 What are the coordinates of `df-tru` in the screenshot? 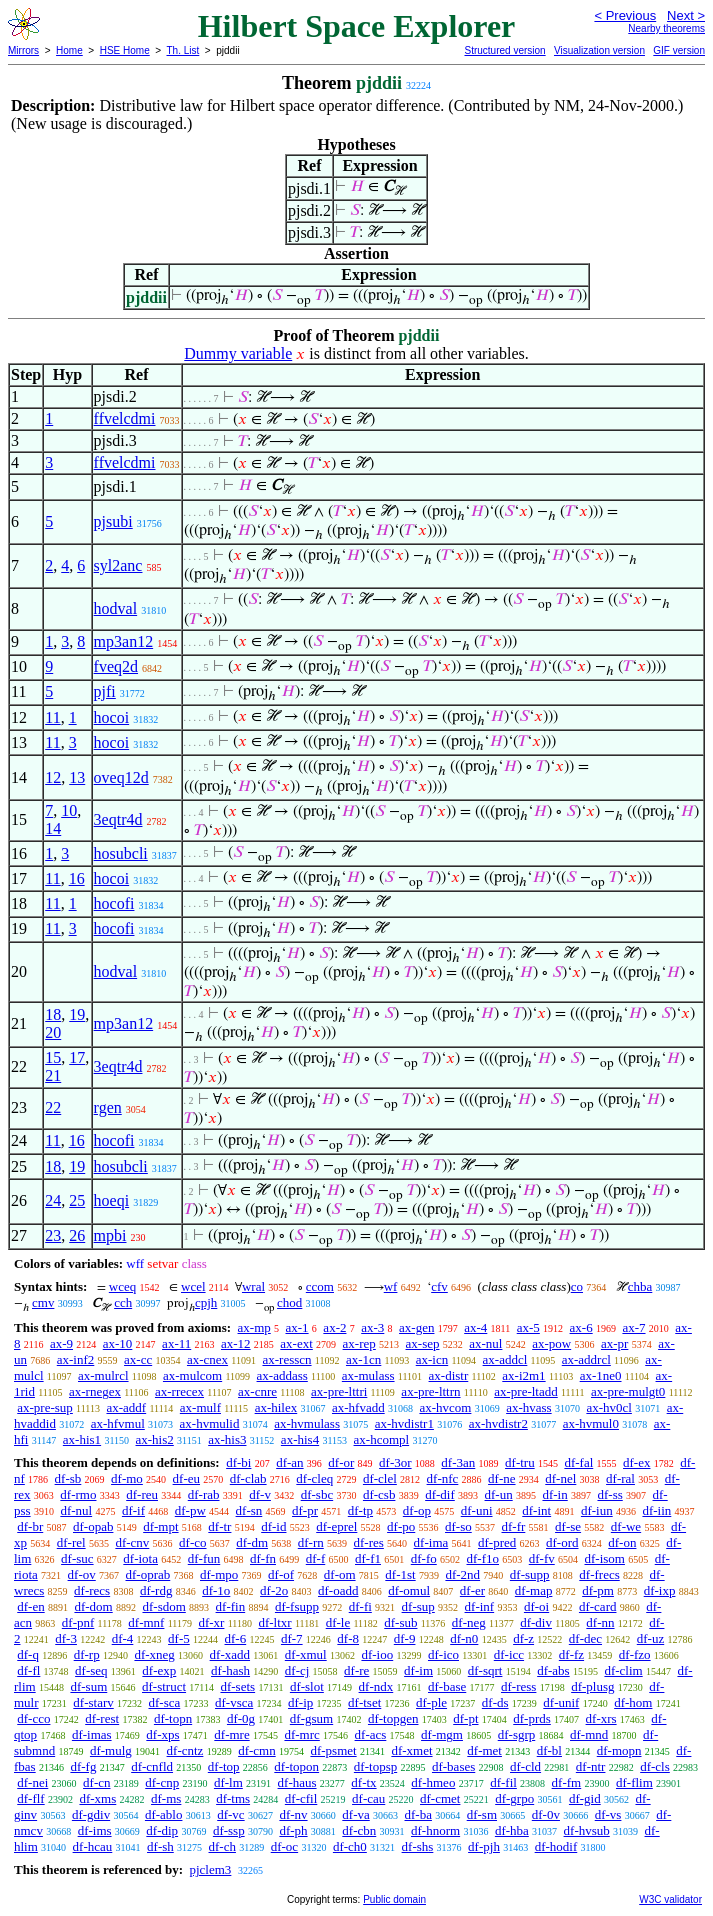 It's located at (520, 1462).